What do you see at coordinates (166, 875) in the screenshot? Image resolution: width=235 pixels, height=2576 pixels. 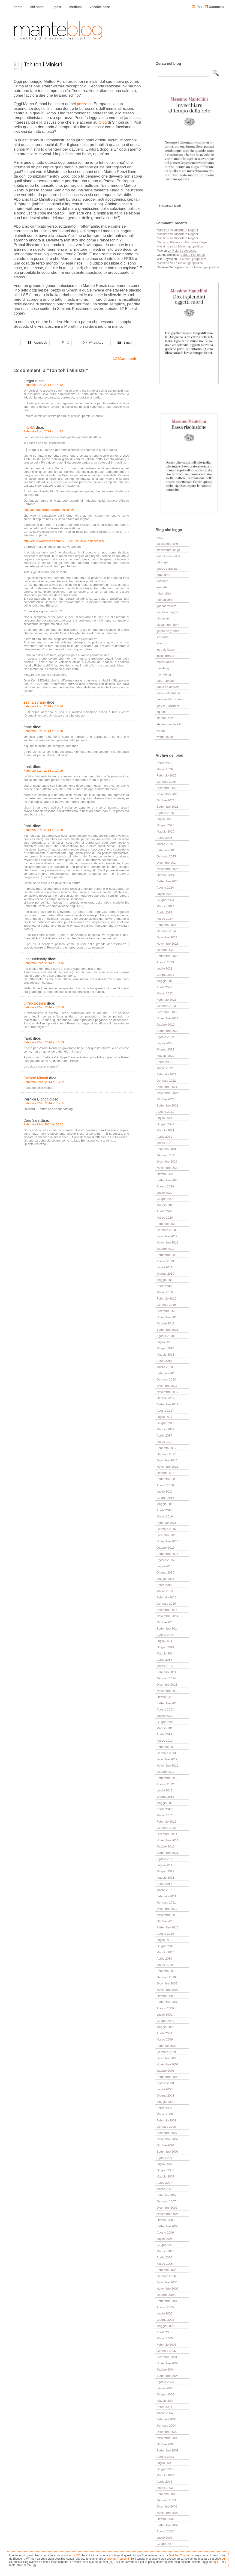 I see `Ottobre 2024` at bounding box center [166, 875].